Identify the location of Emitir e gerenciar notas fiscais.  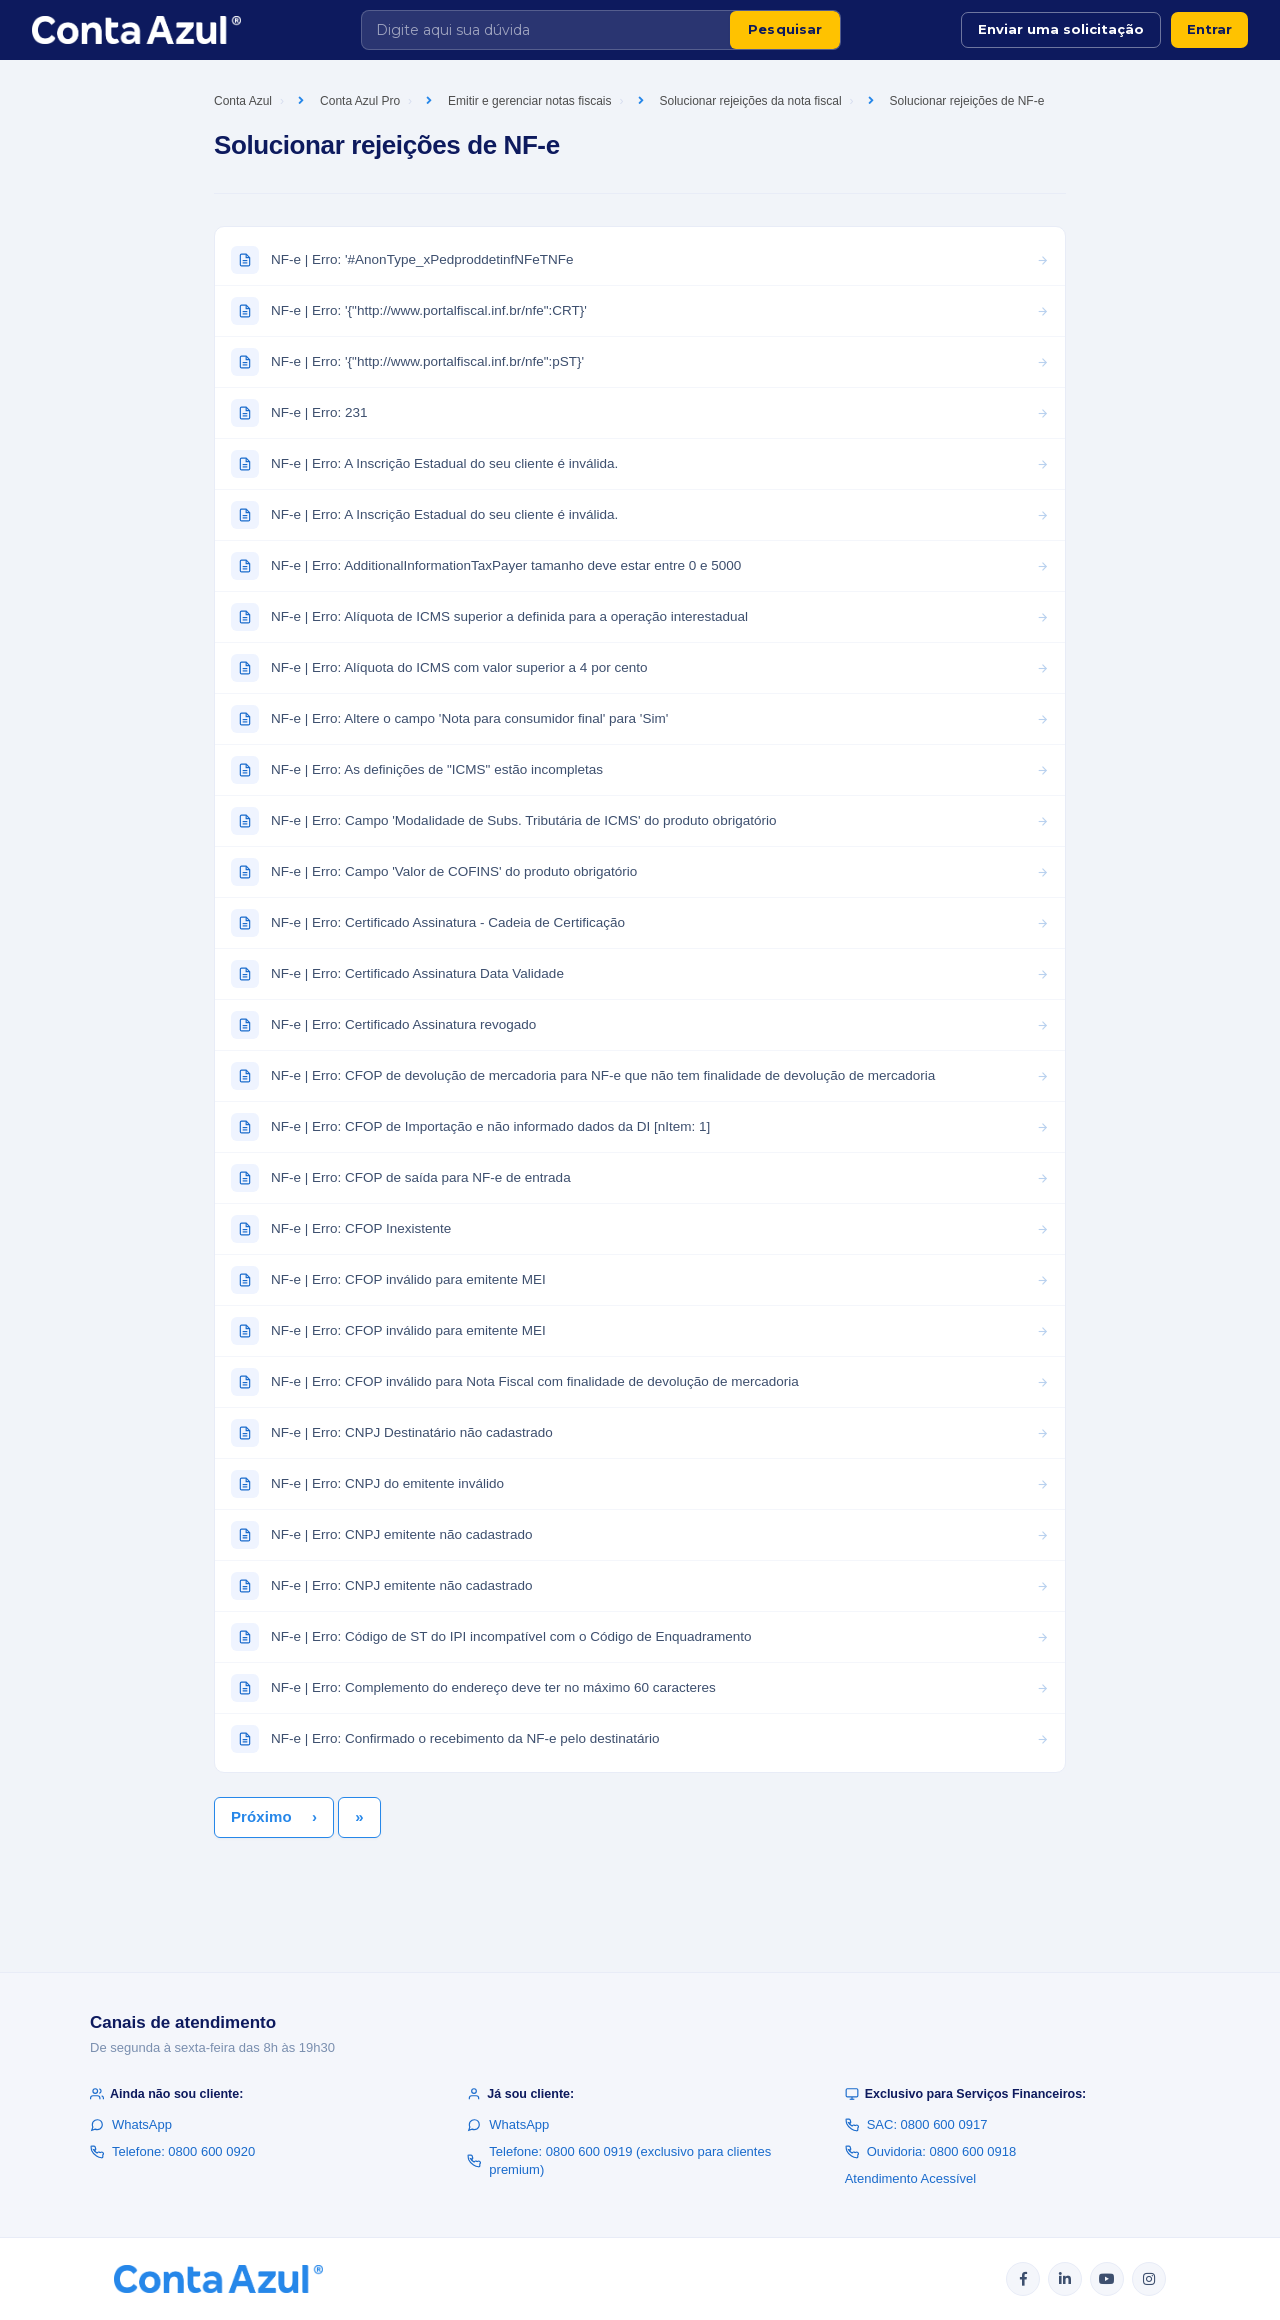
(529, 101).